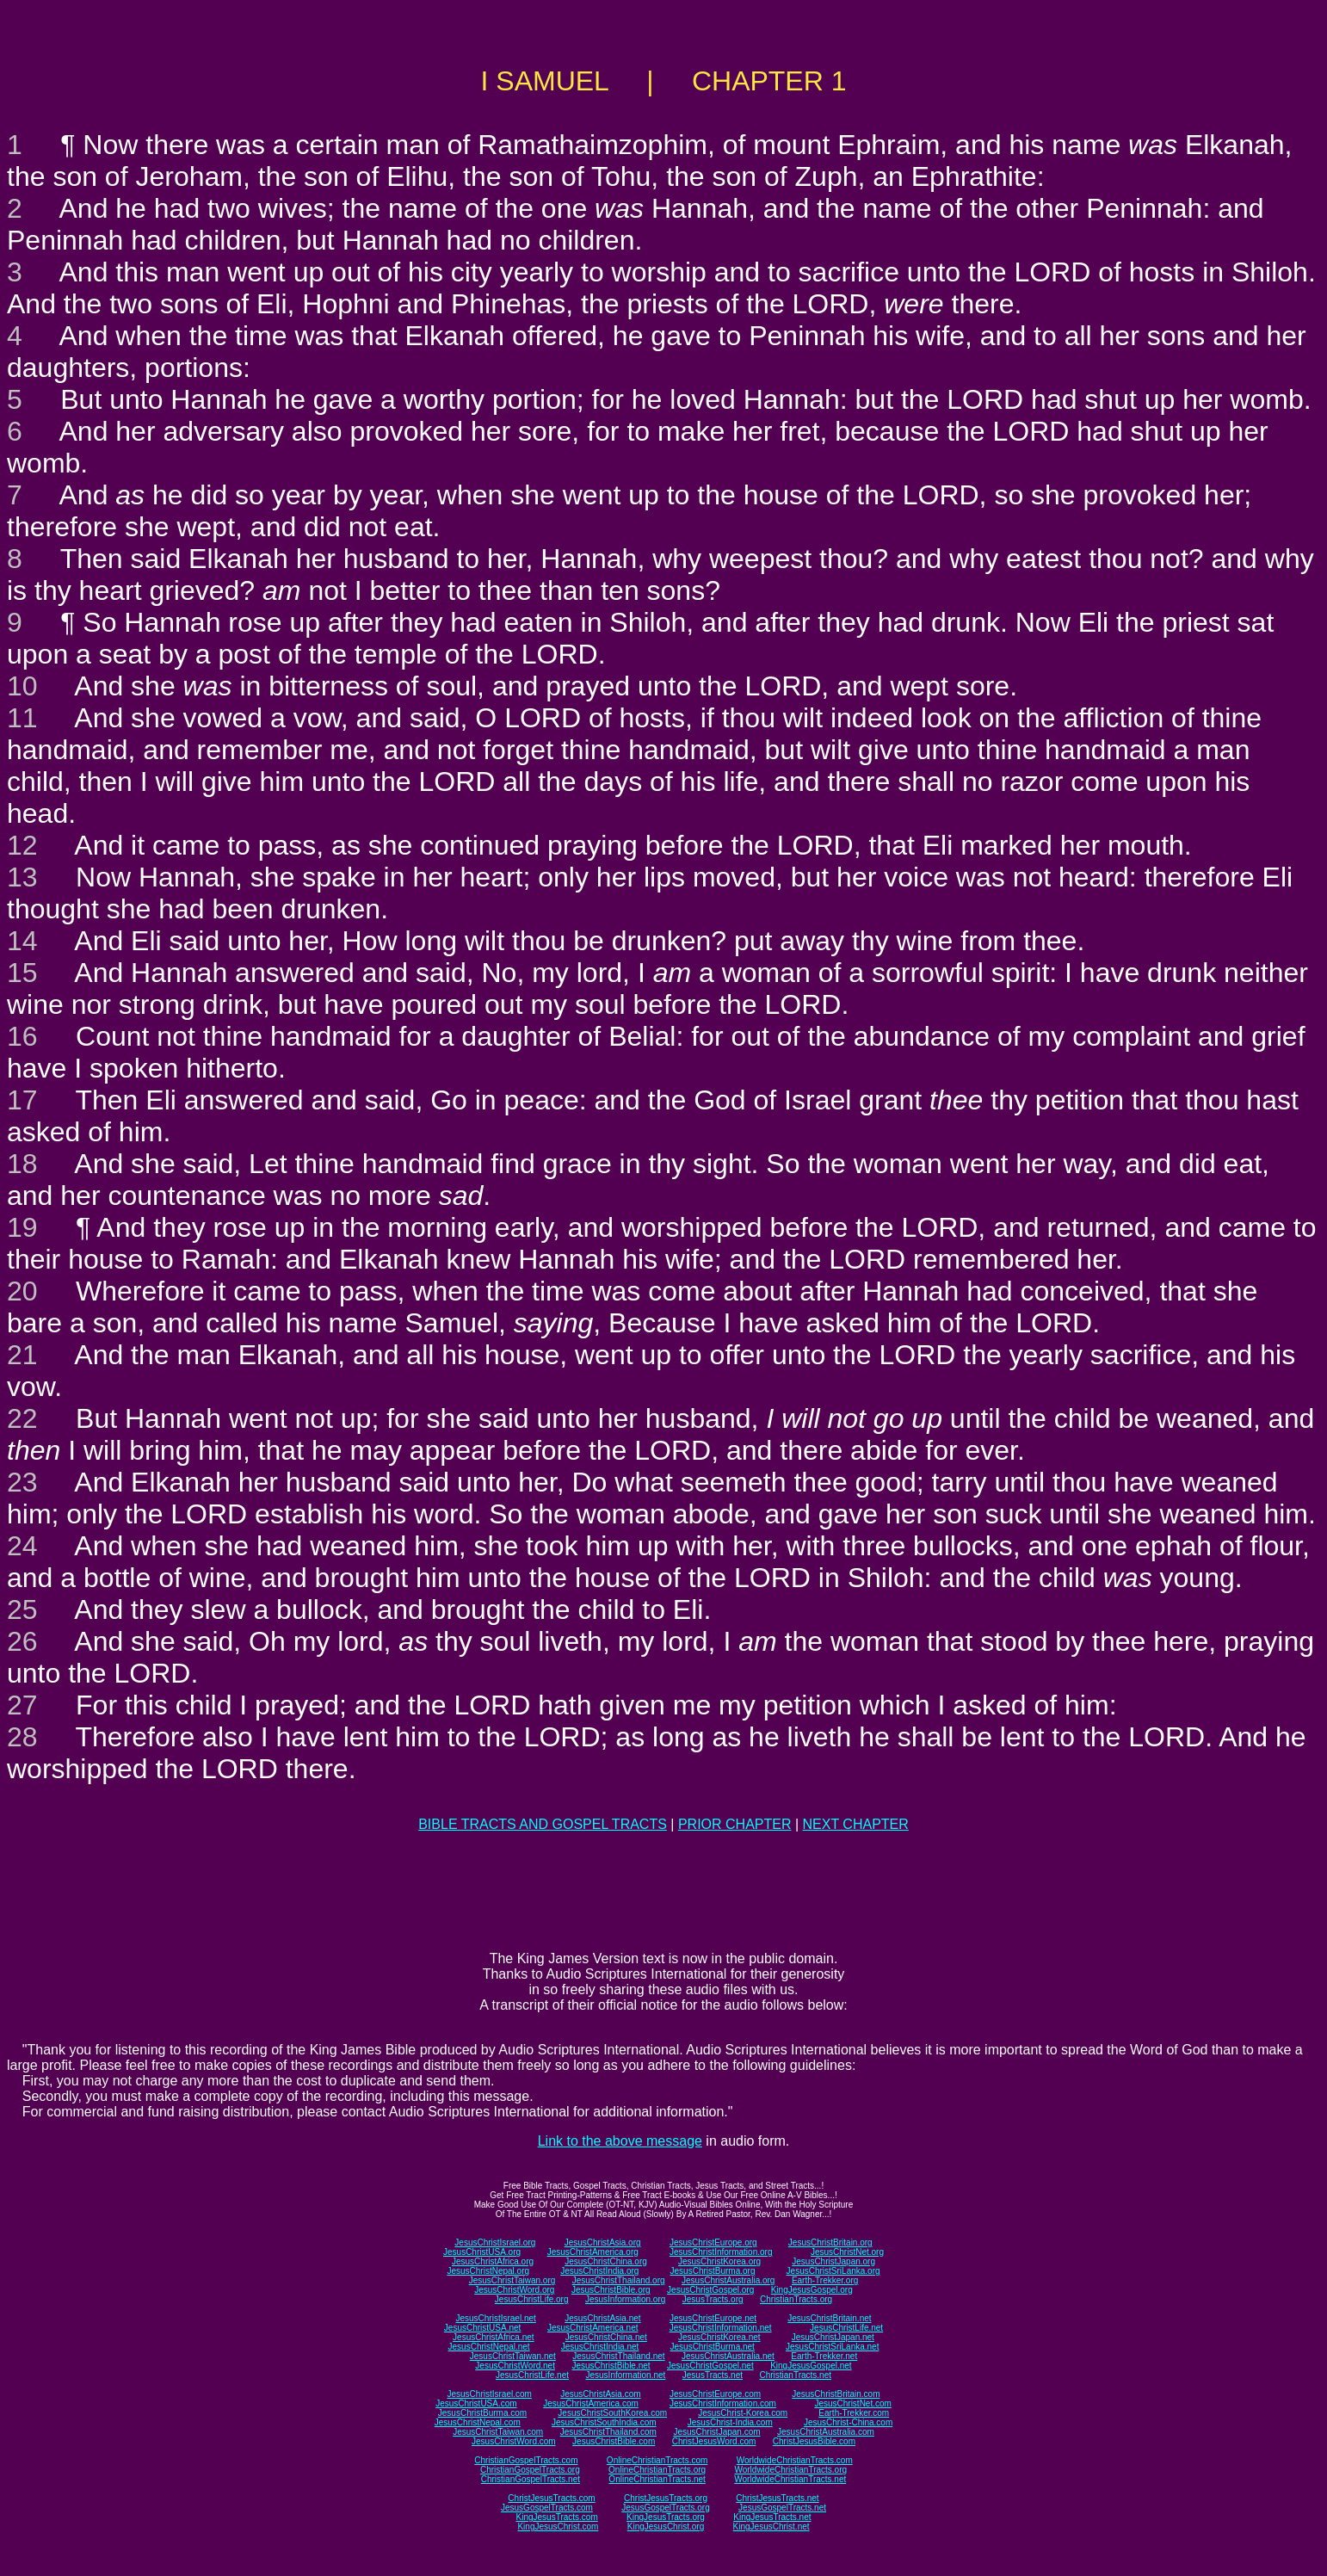  I want to click on Earth-Trekker.com, so click(853, 2413).